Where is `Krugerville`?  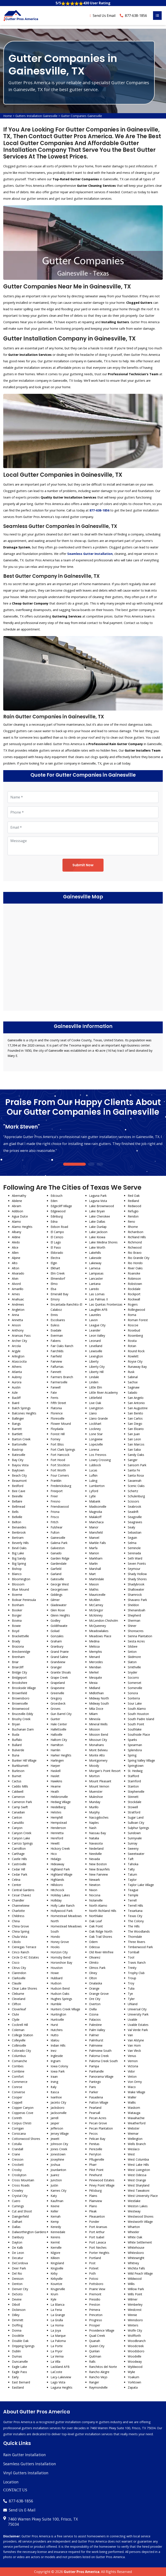 Krugerville is located at coordinates (58, 2289).